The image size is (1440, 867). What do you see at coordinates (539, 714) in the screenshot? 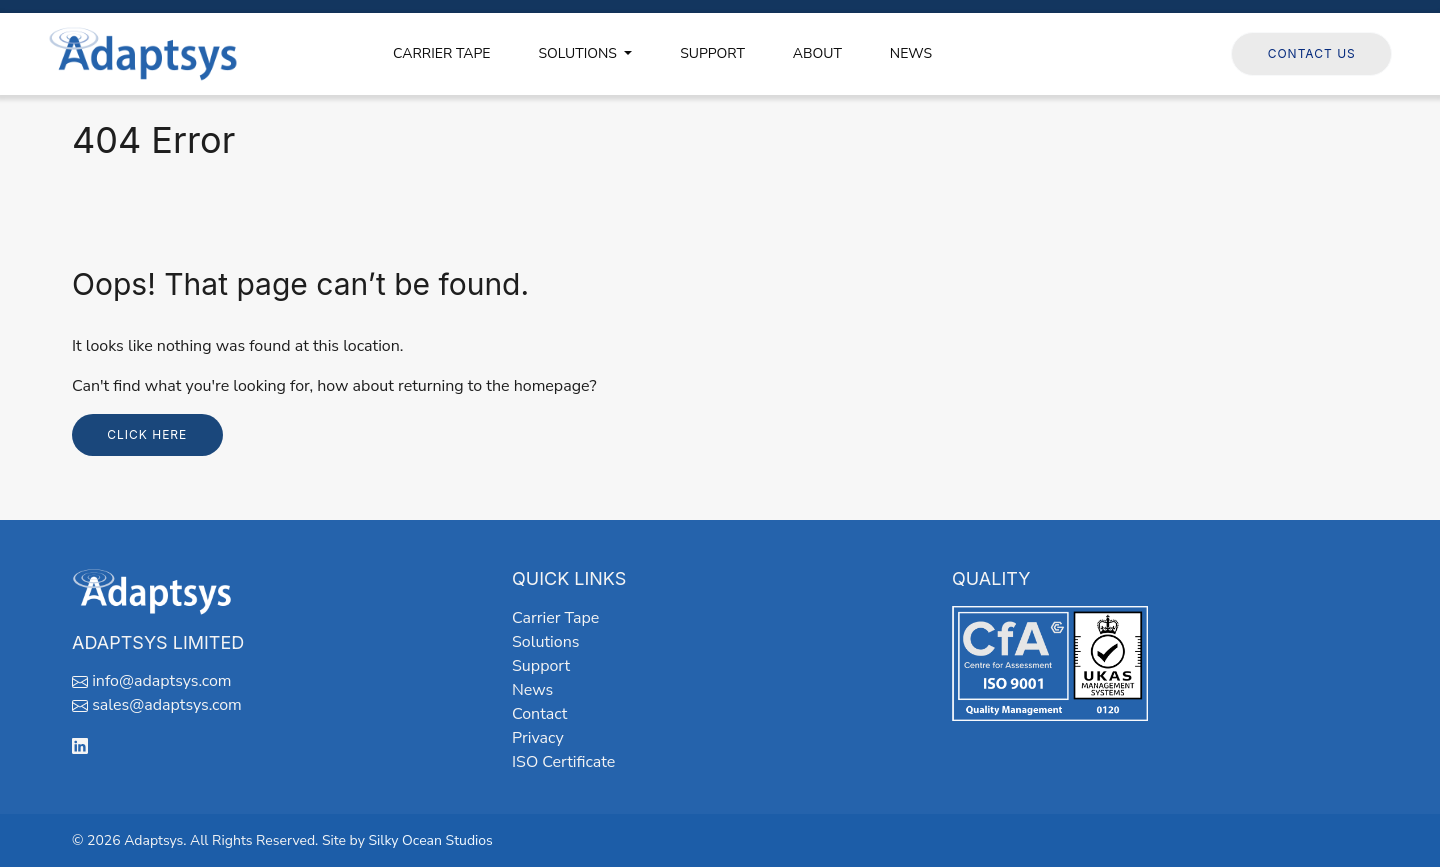
I see `Contact` at bounding box center [539, 714].